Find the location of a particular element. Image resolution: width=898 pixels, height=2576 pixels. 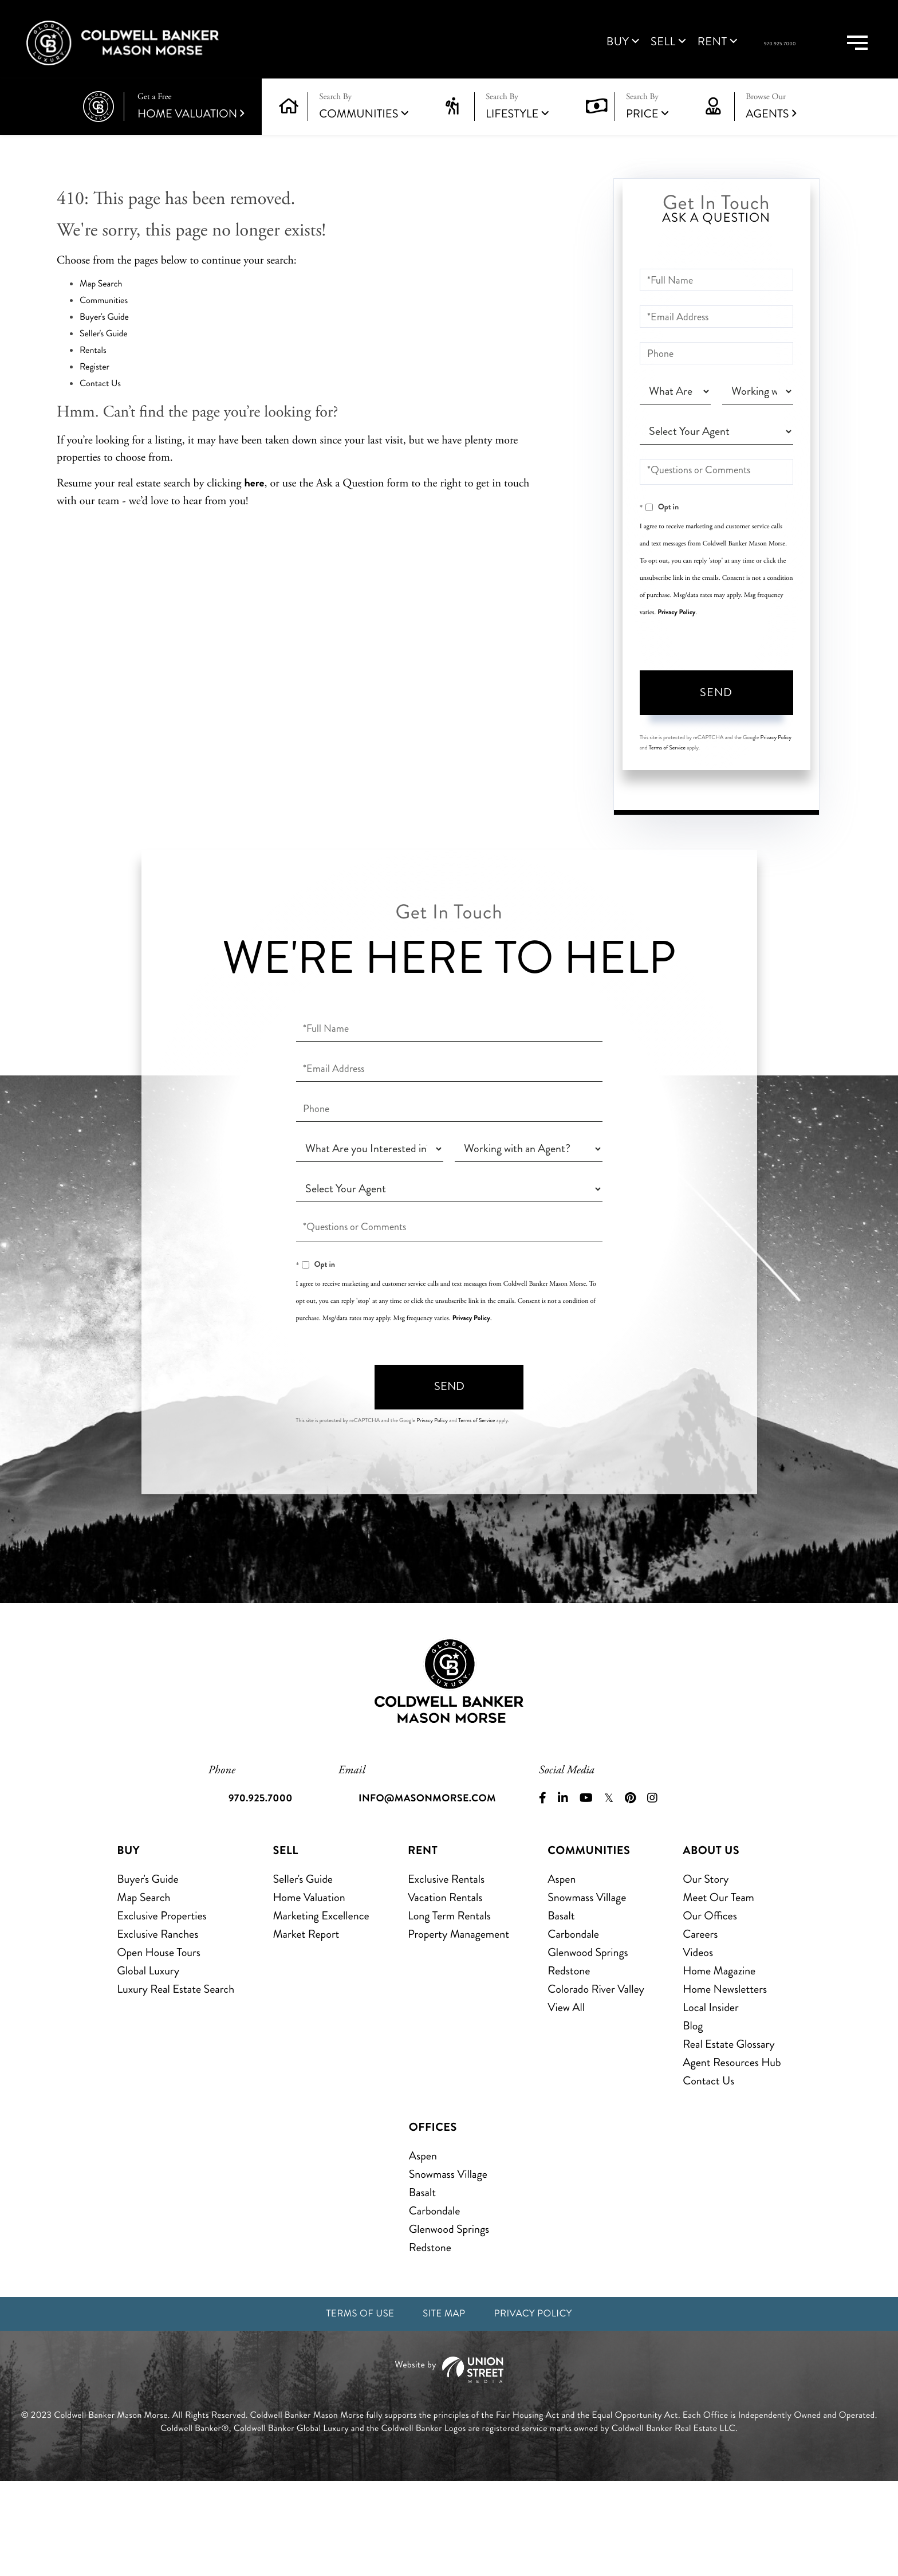

Register is located at coordinates (94, 394).